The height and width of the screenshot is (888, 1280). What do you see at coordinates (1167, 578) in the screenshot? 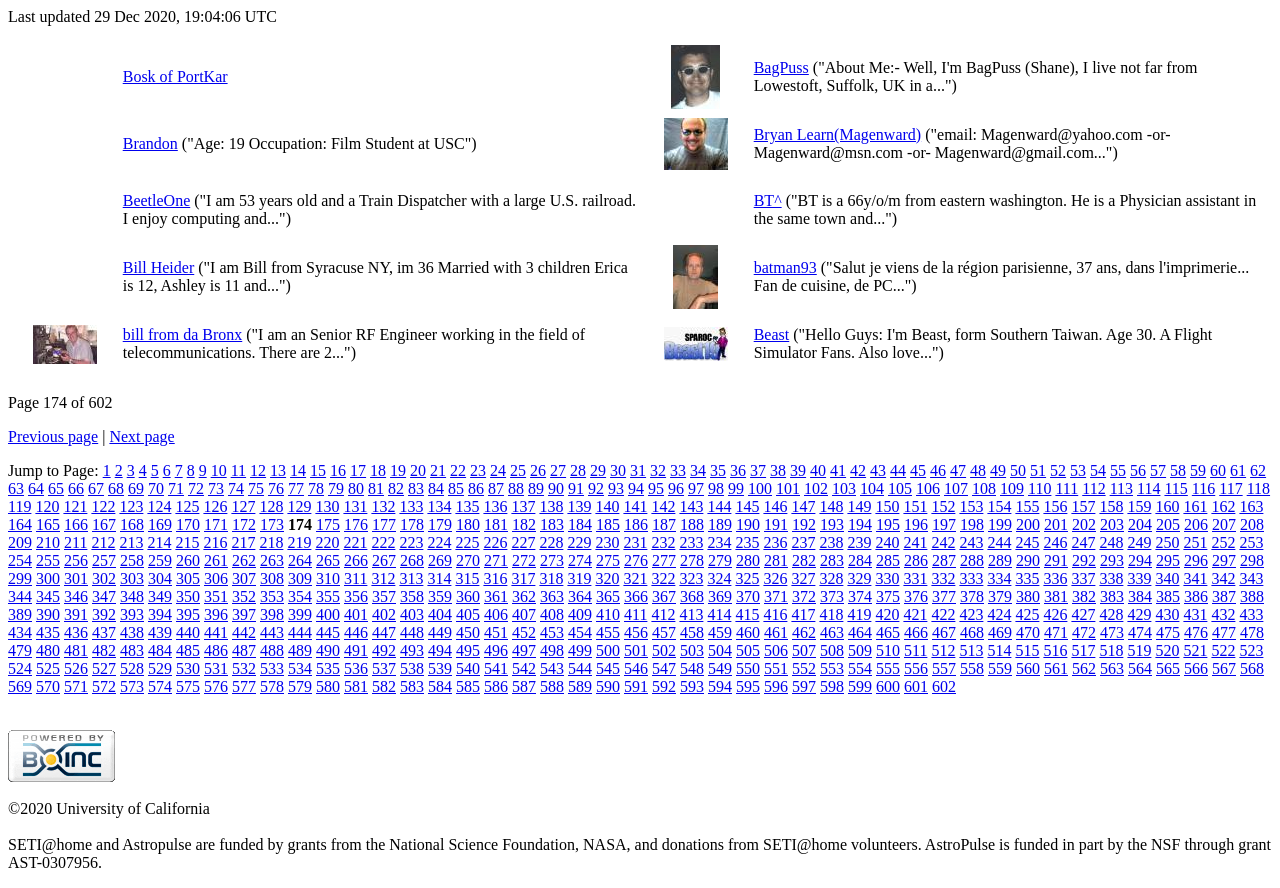
I see `340` at bounding box center [1167, 578].